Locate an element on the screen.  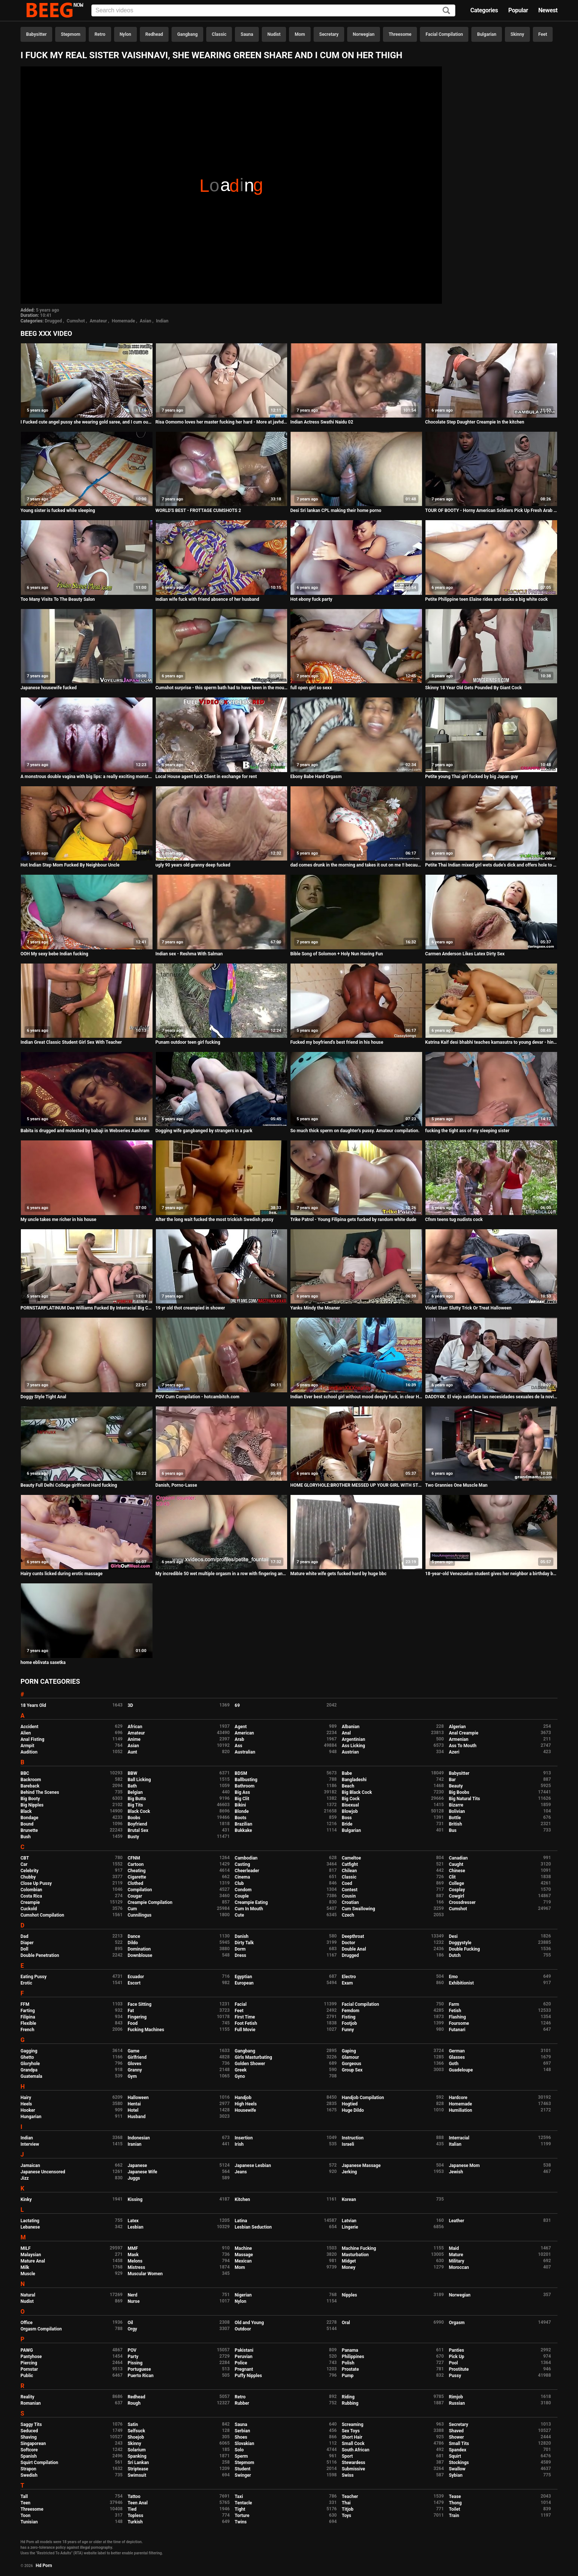
Norwegian is located at coordinates (363, 34).